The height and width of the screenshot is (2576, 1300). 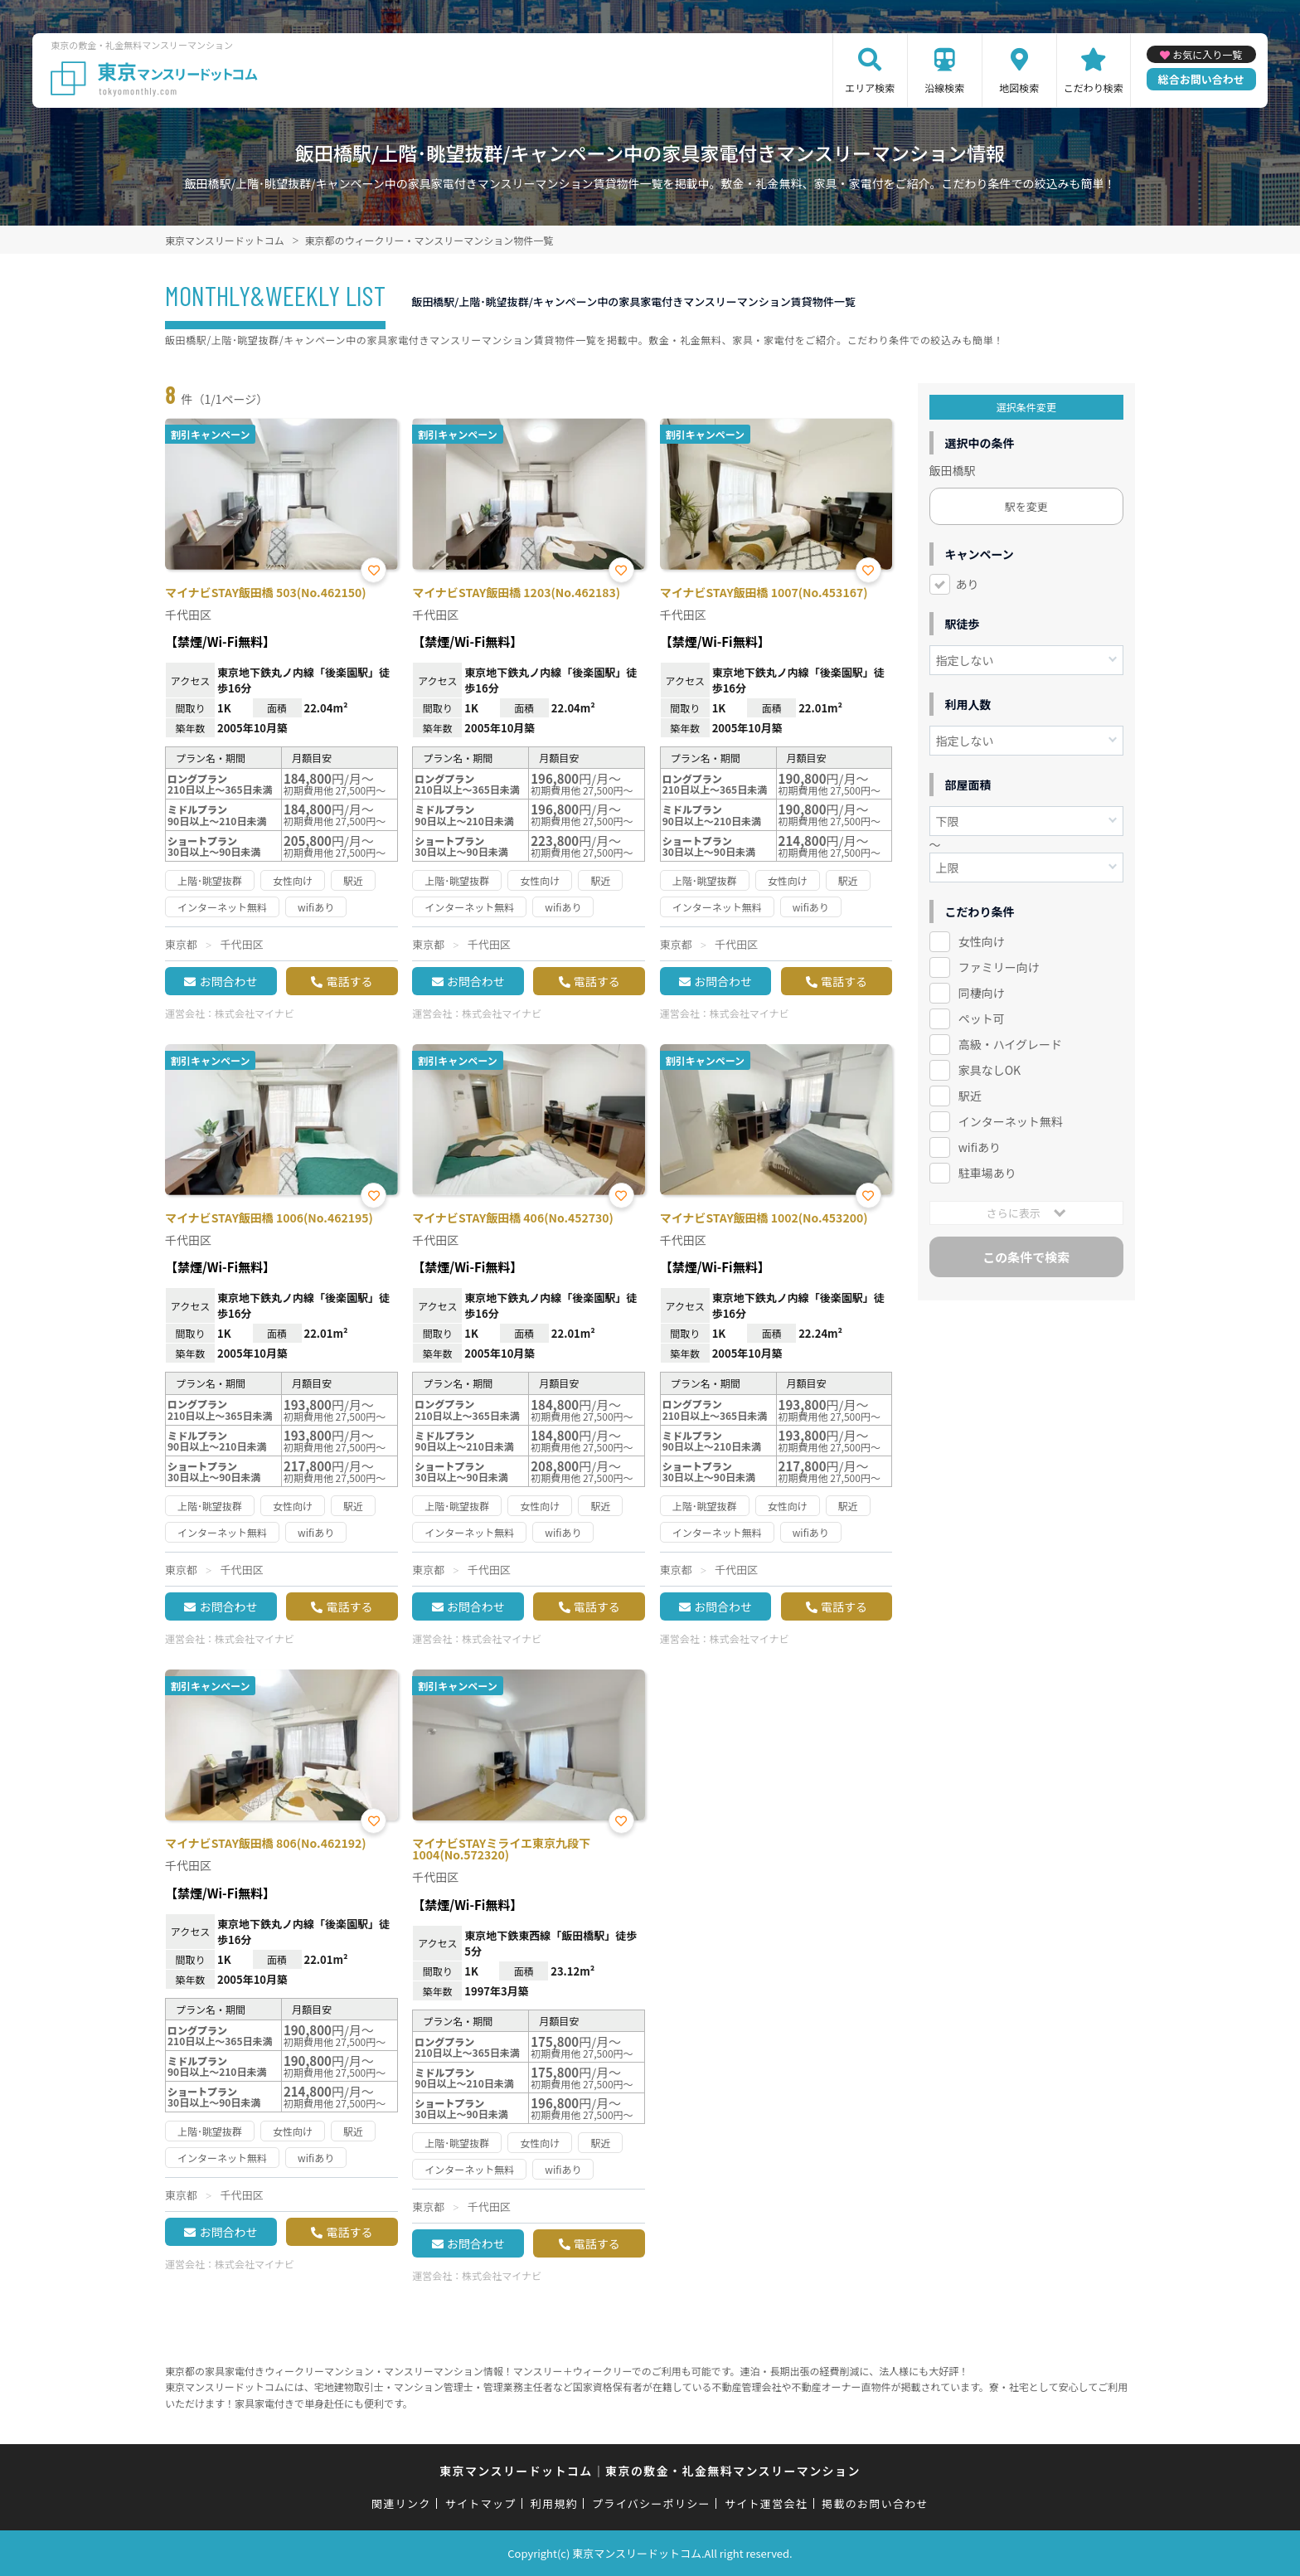 What do you see at coordinates (1019, 87) in the screenshot?
I see `地図検索` at bounding box center [1019, 87].